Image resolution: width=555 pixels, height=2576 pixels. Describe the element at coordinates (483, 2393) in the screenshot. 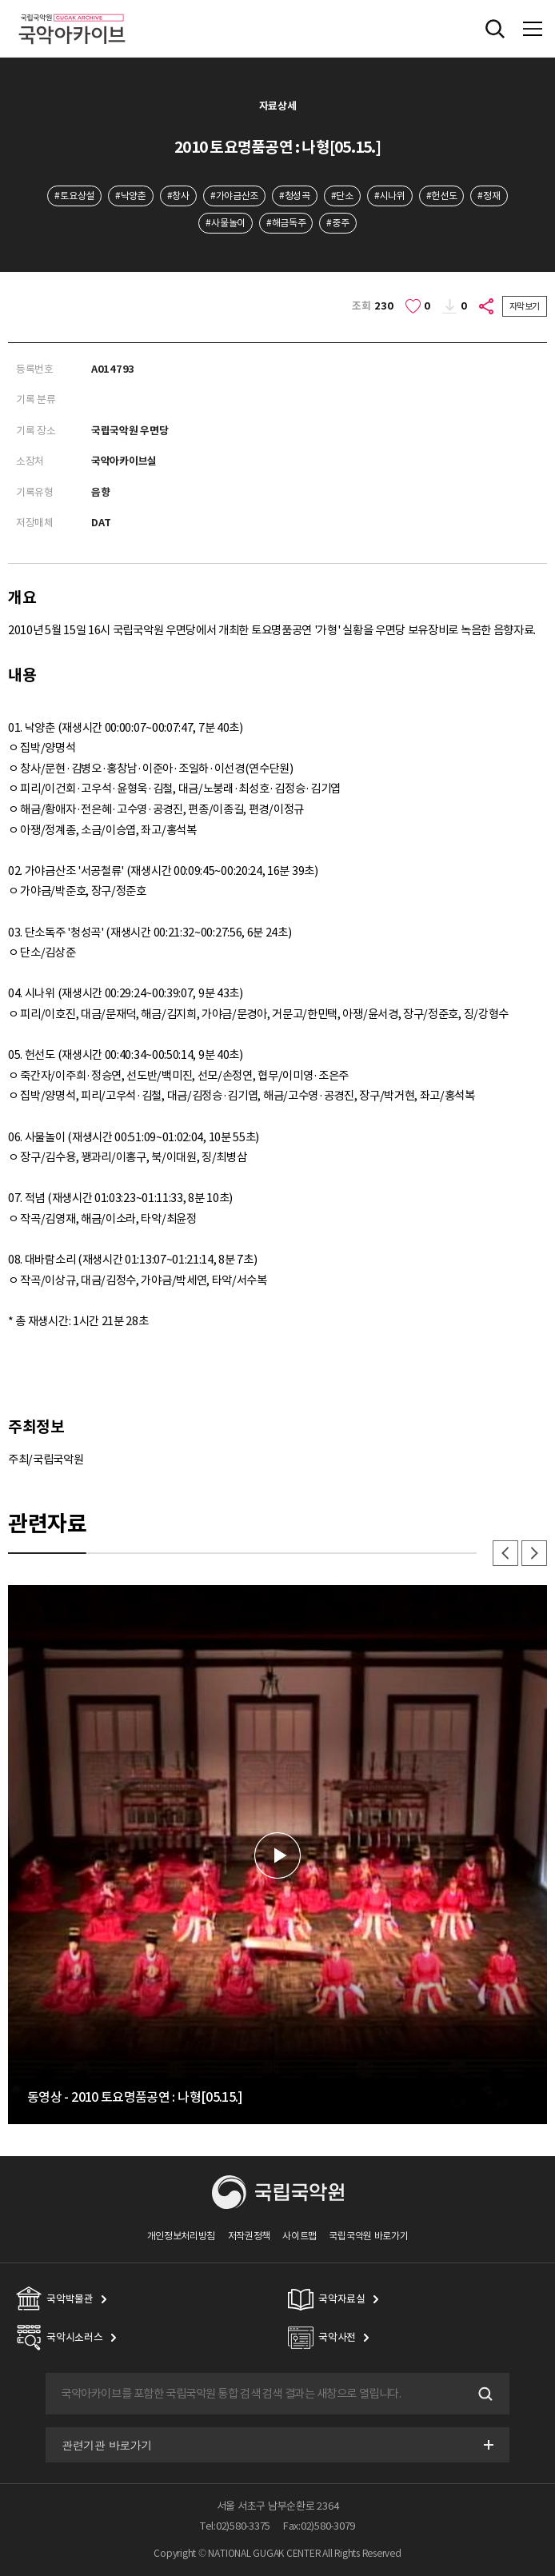

I see `검색` at that location.